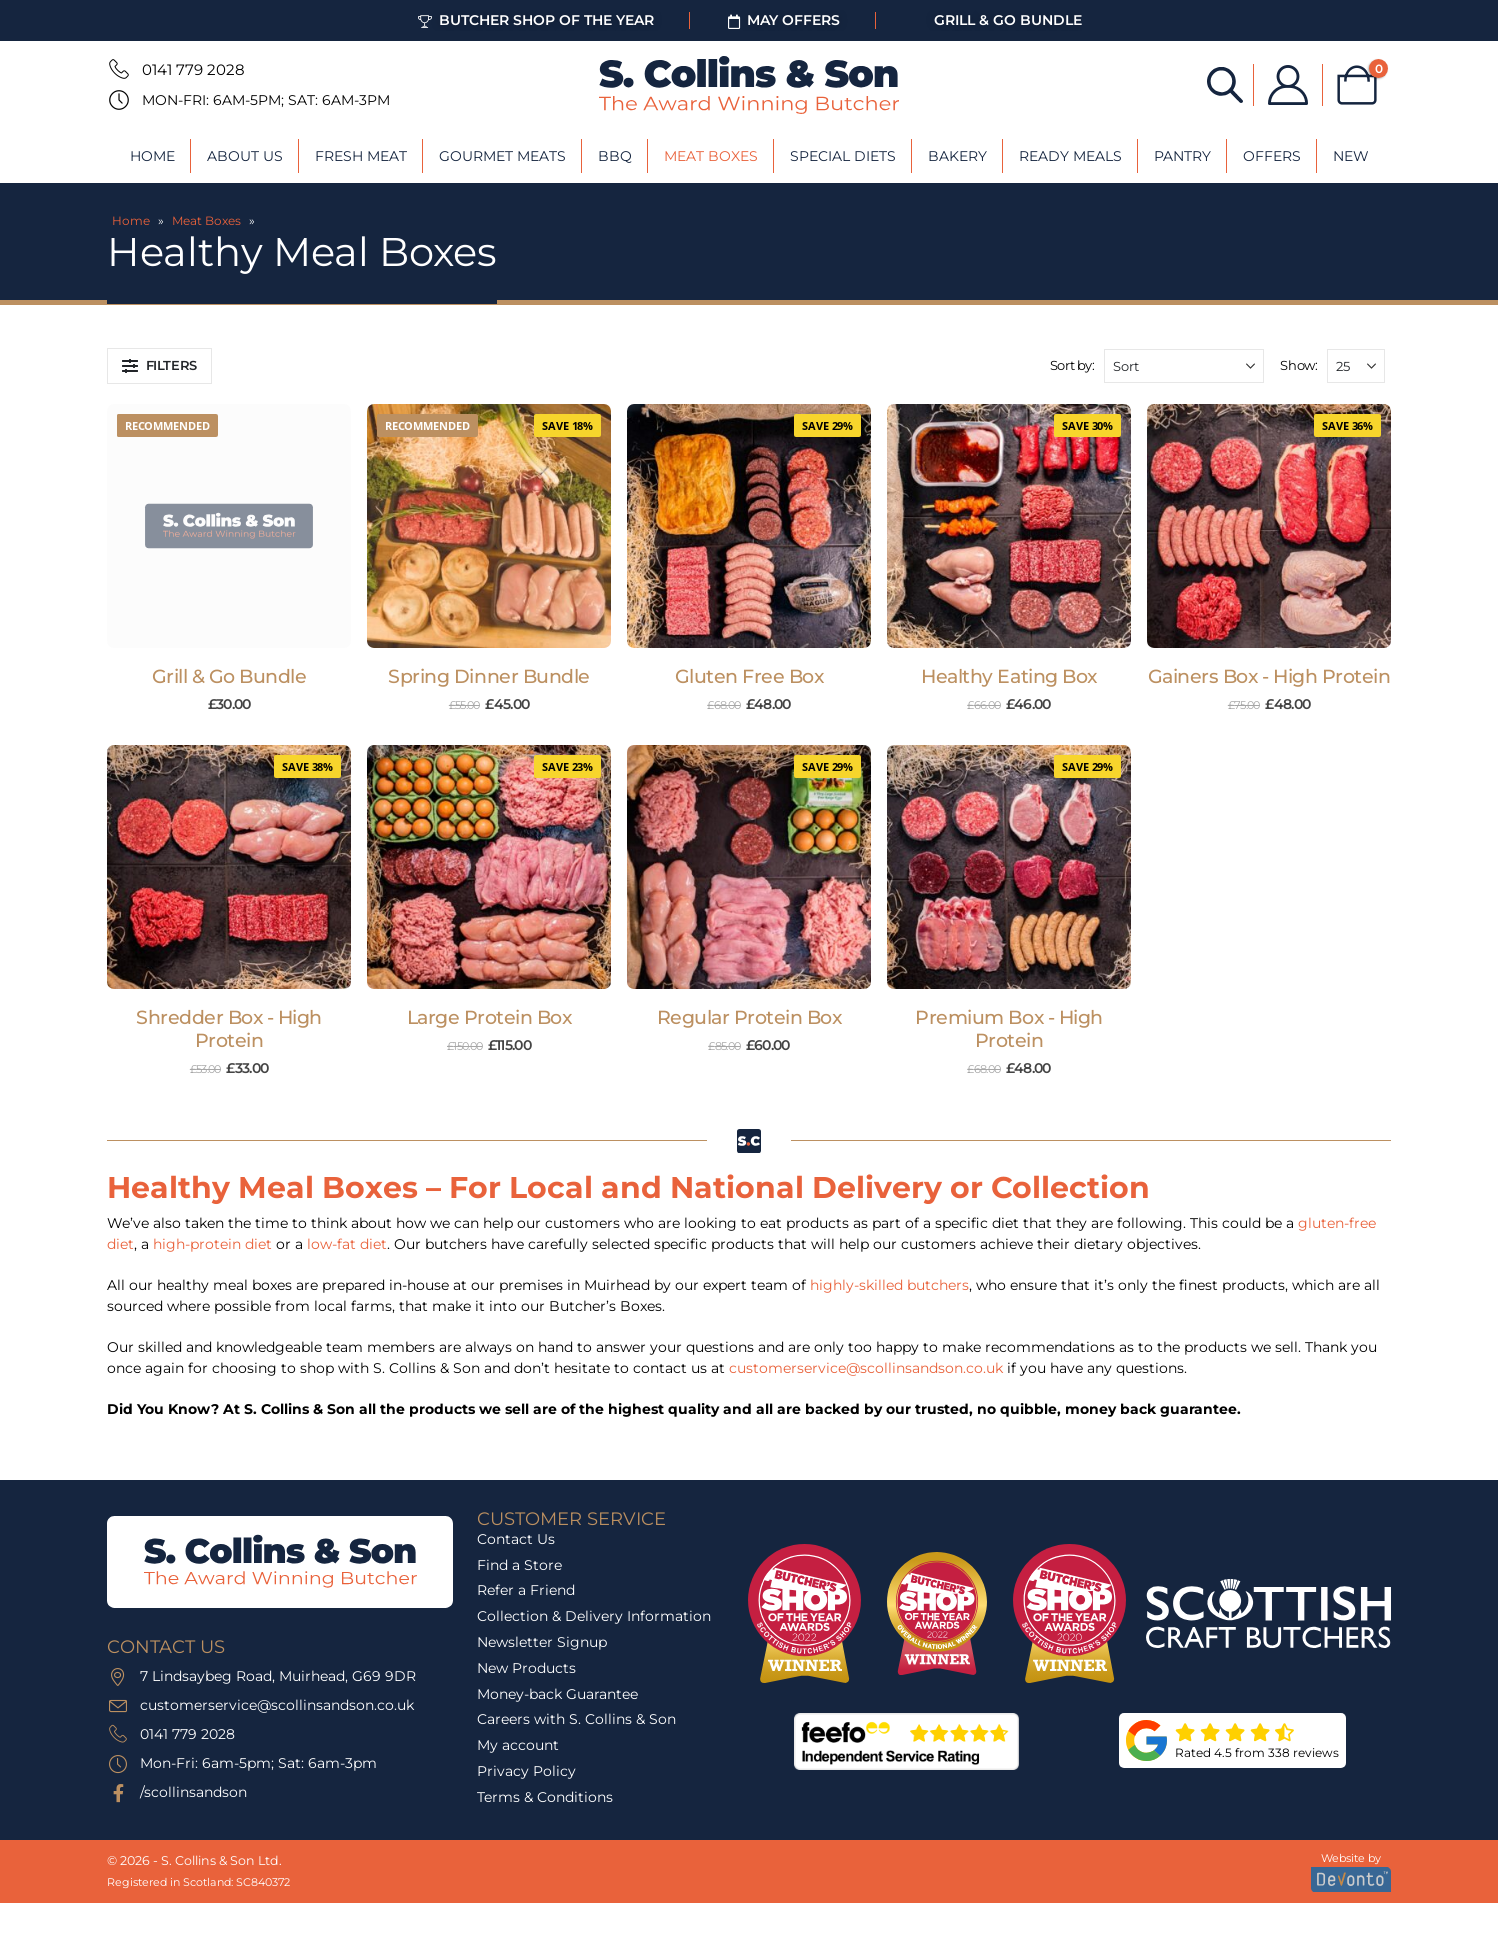 Image resolution: width=1498 pixels, height=1943 pixels. Describe the element at coordinates (1298, 365) in the screenshot. I see `Show:` at that location.